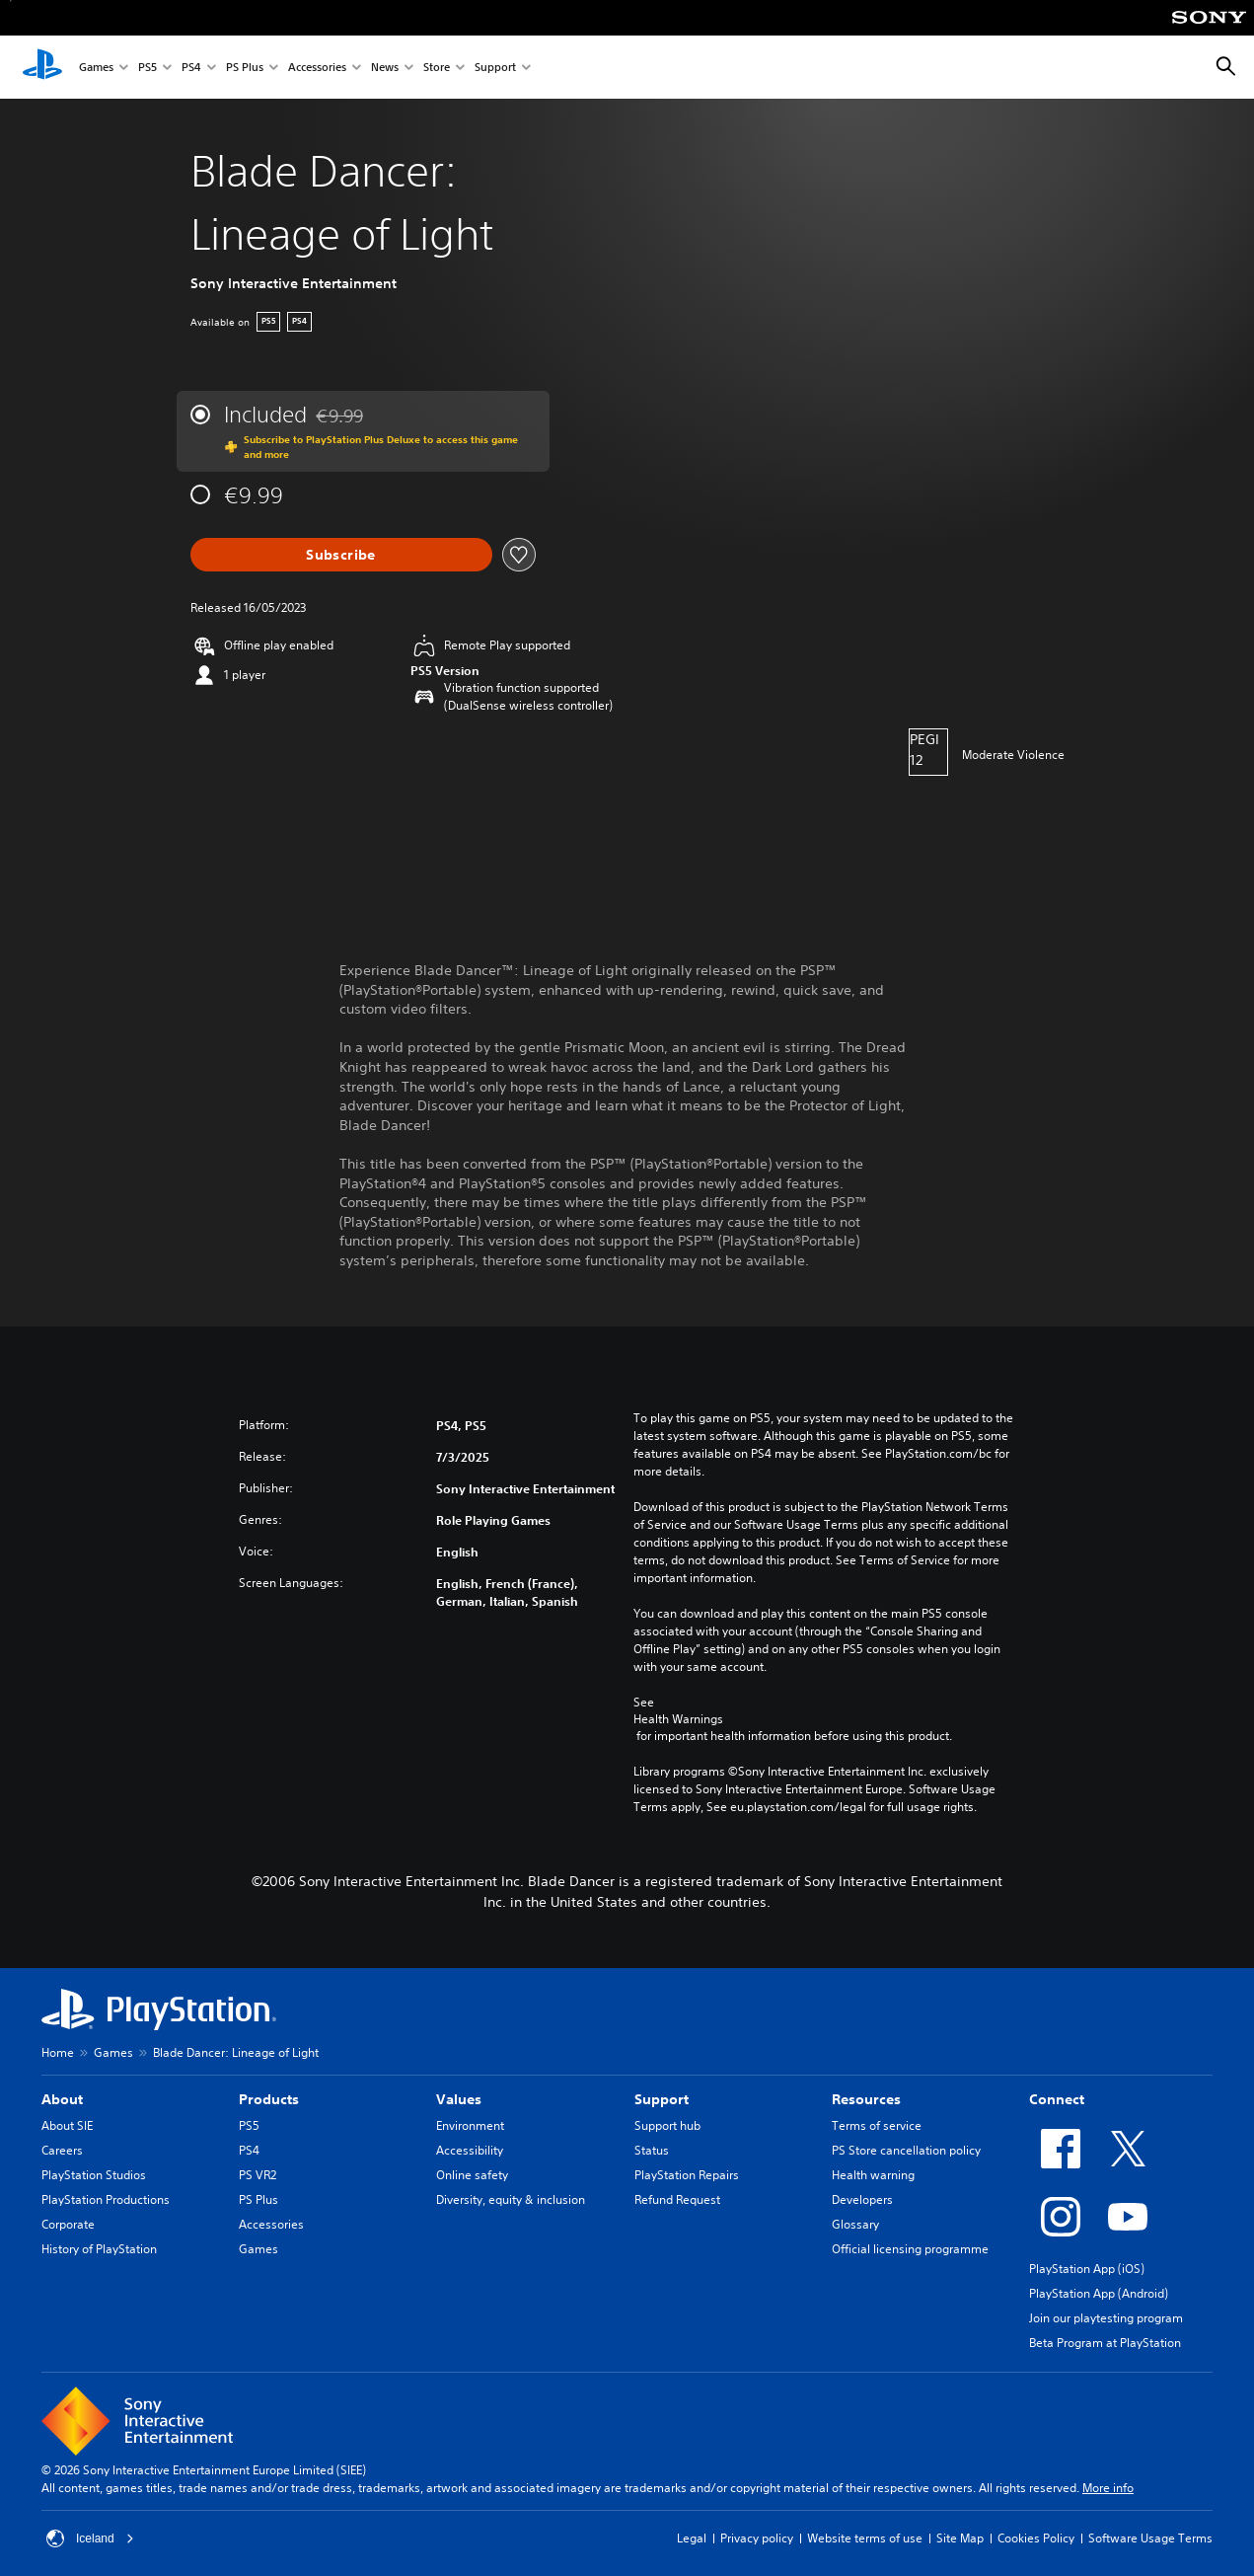 The height and width of the screenshot is (2576, 1254). What do you see at coordinates (42, 67) in the screenshot?
I see `[PlayStation Home]` at bounding box center [42, 67].